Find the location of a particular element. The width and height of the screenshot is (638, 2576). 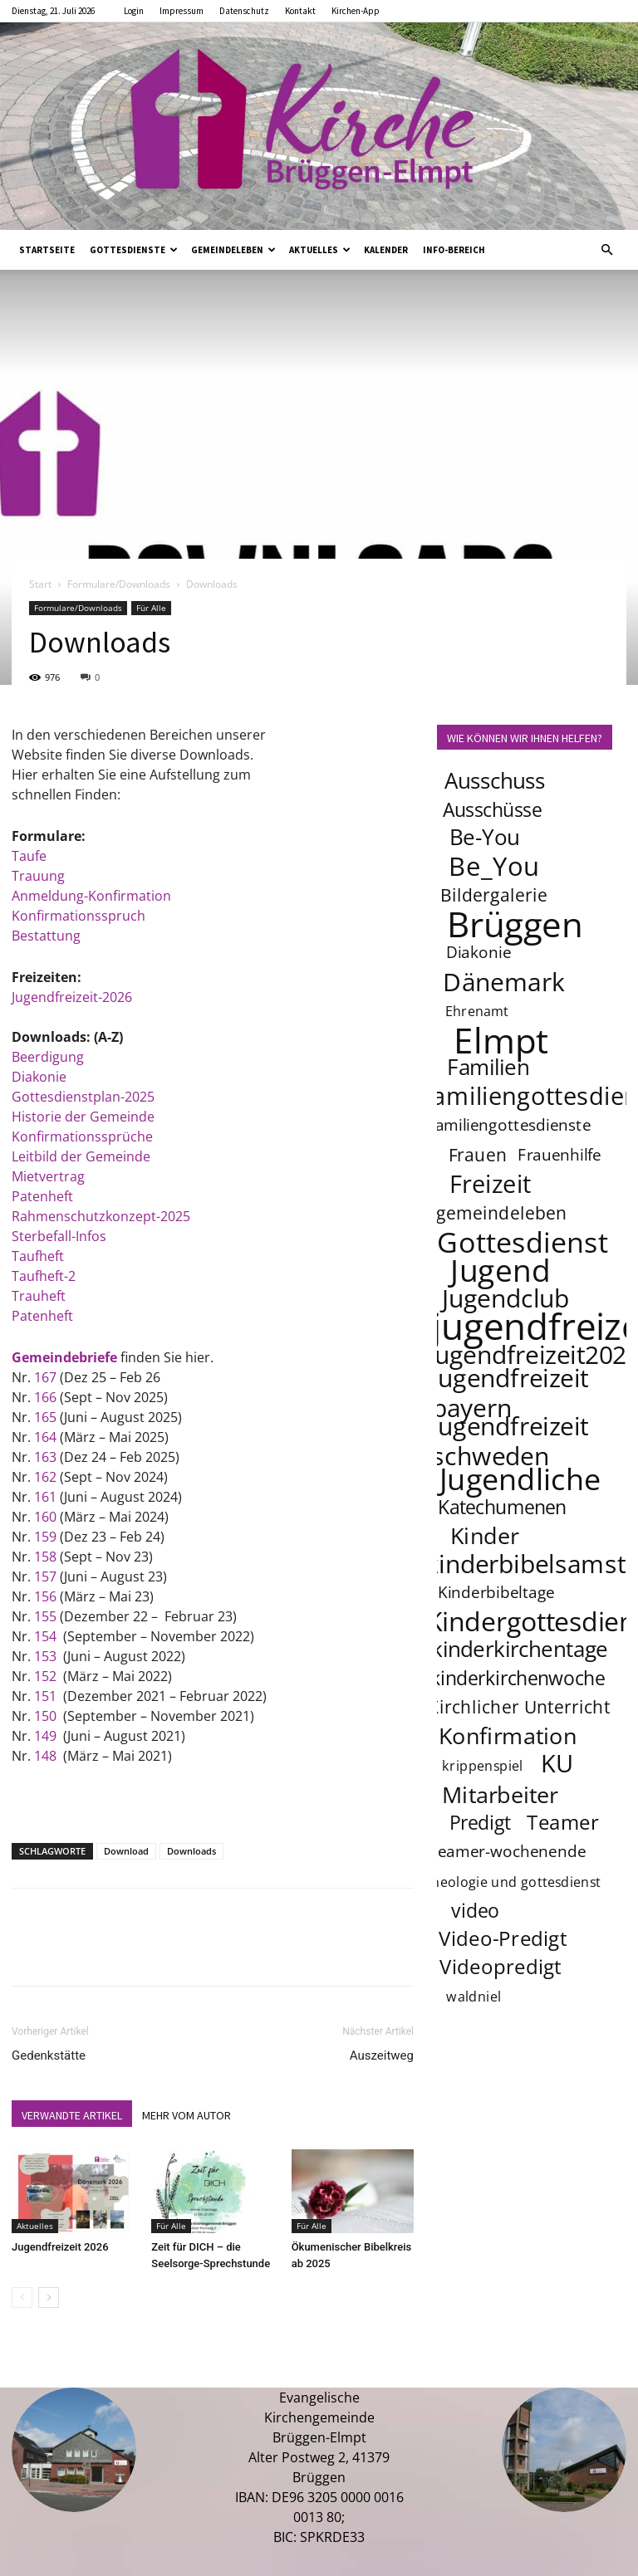

Freizeit [Freizeit (11 Einträge)] is located at coordinates (490, 1184).